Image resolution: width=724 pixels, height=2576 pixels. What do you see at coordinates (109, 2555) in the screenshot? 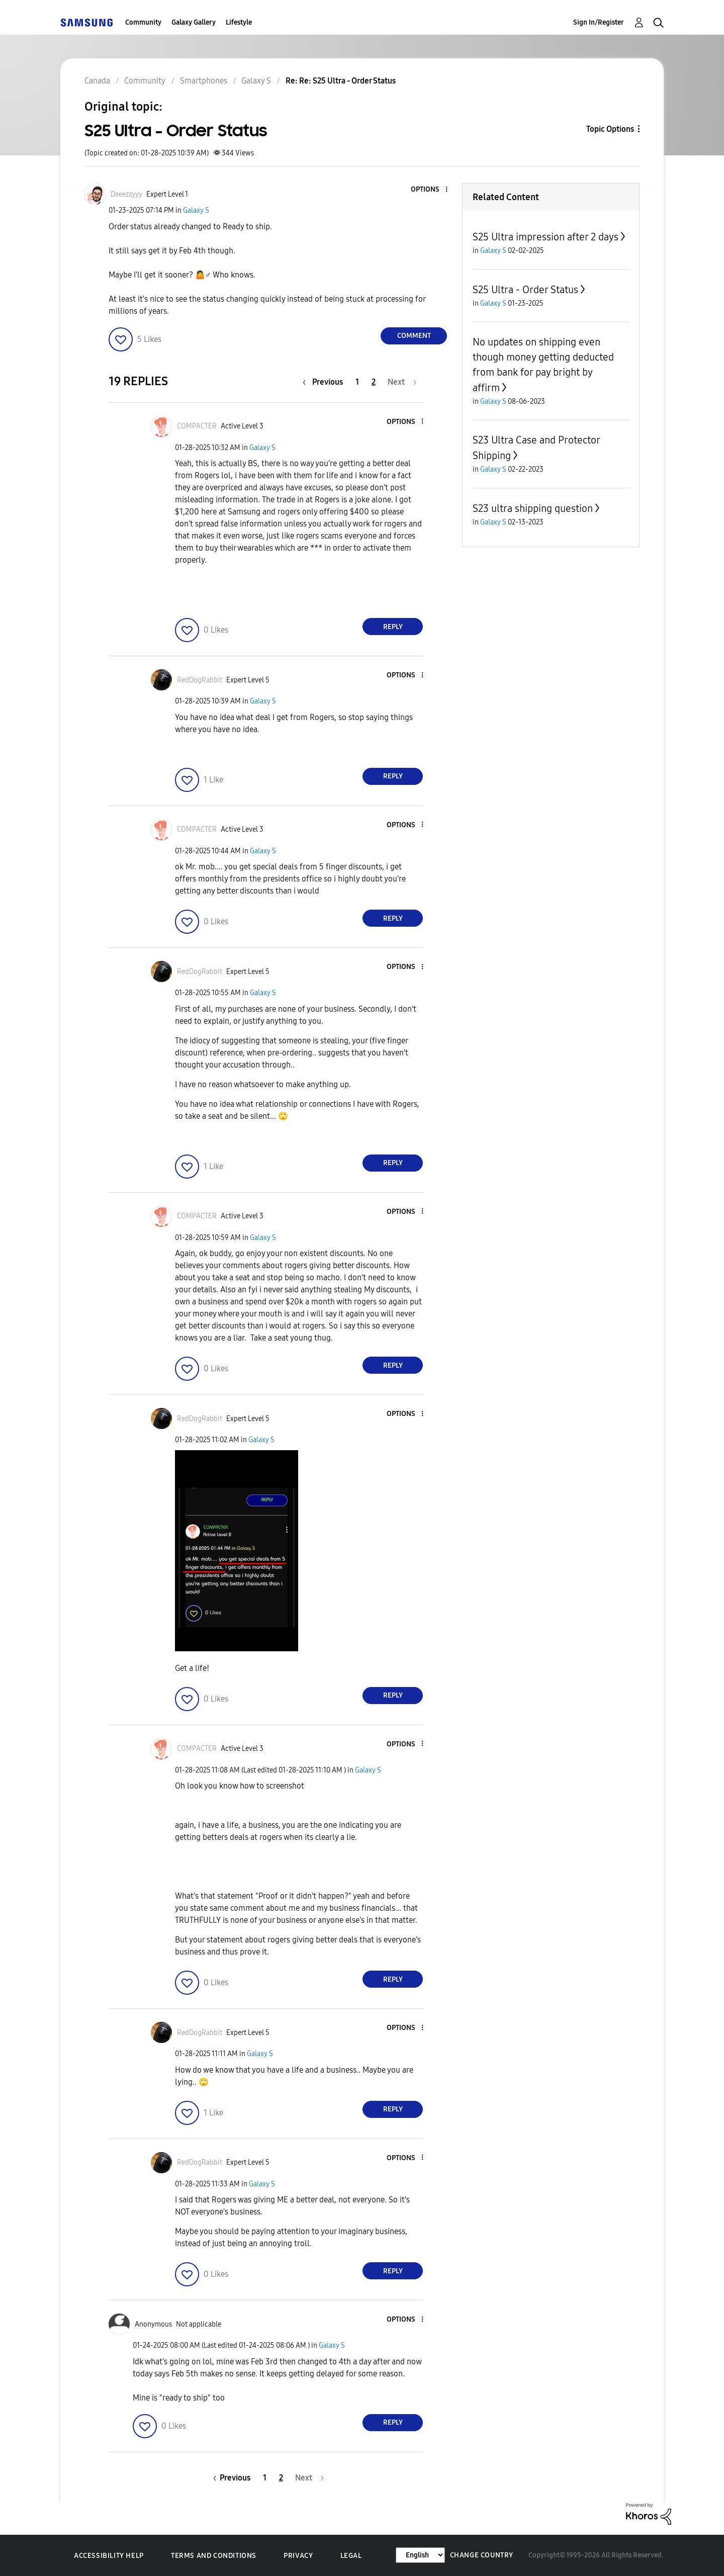
I see `Accessibility Help` at bounding box center [109, 2555].